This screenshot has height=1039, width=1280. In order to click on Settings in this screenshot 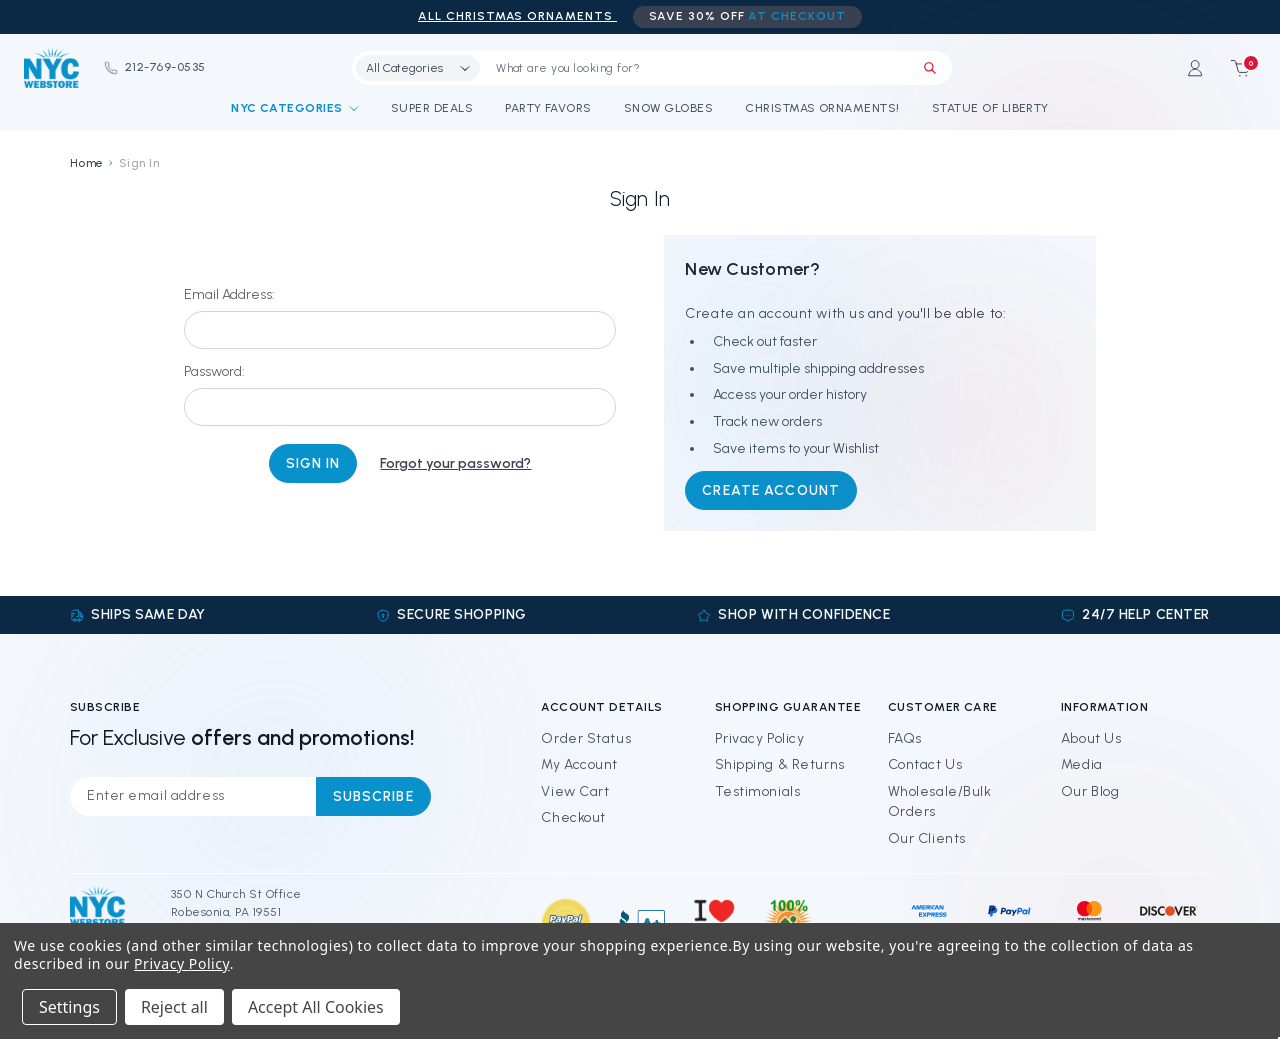, I will do `click(69, 1007)`.